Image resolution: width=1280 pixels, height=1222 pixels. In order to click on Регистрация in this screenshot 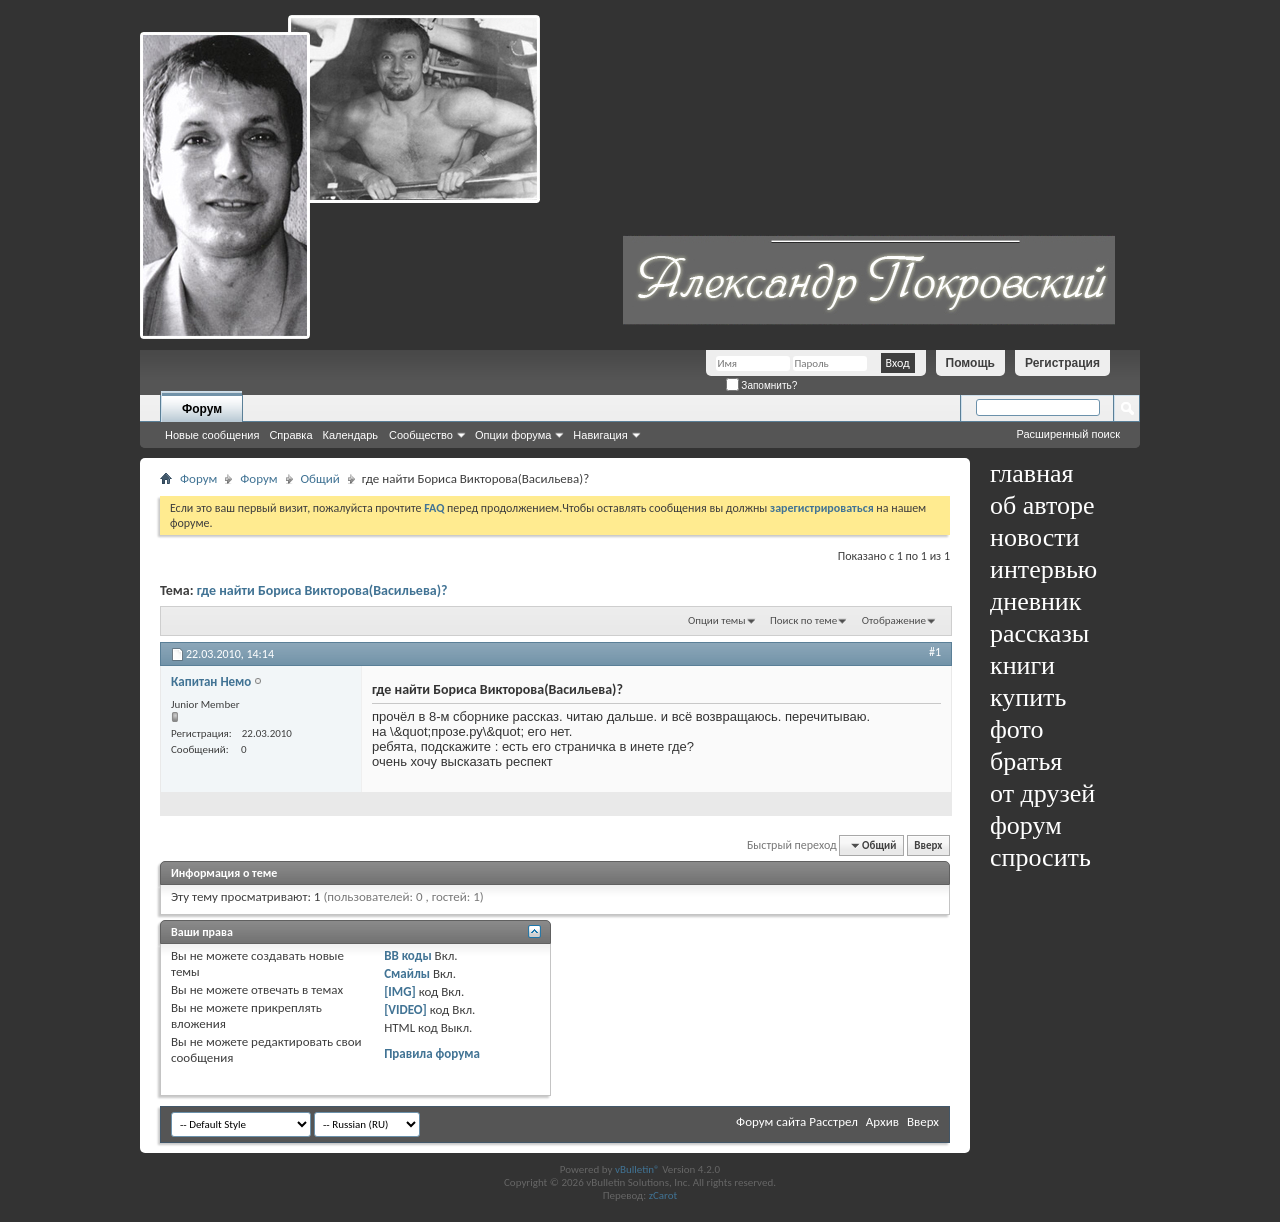, I will do `click(1062, 363)`.